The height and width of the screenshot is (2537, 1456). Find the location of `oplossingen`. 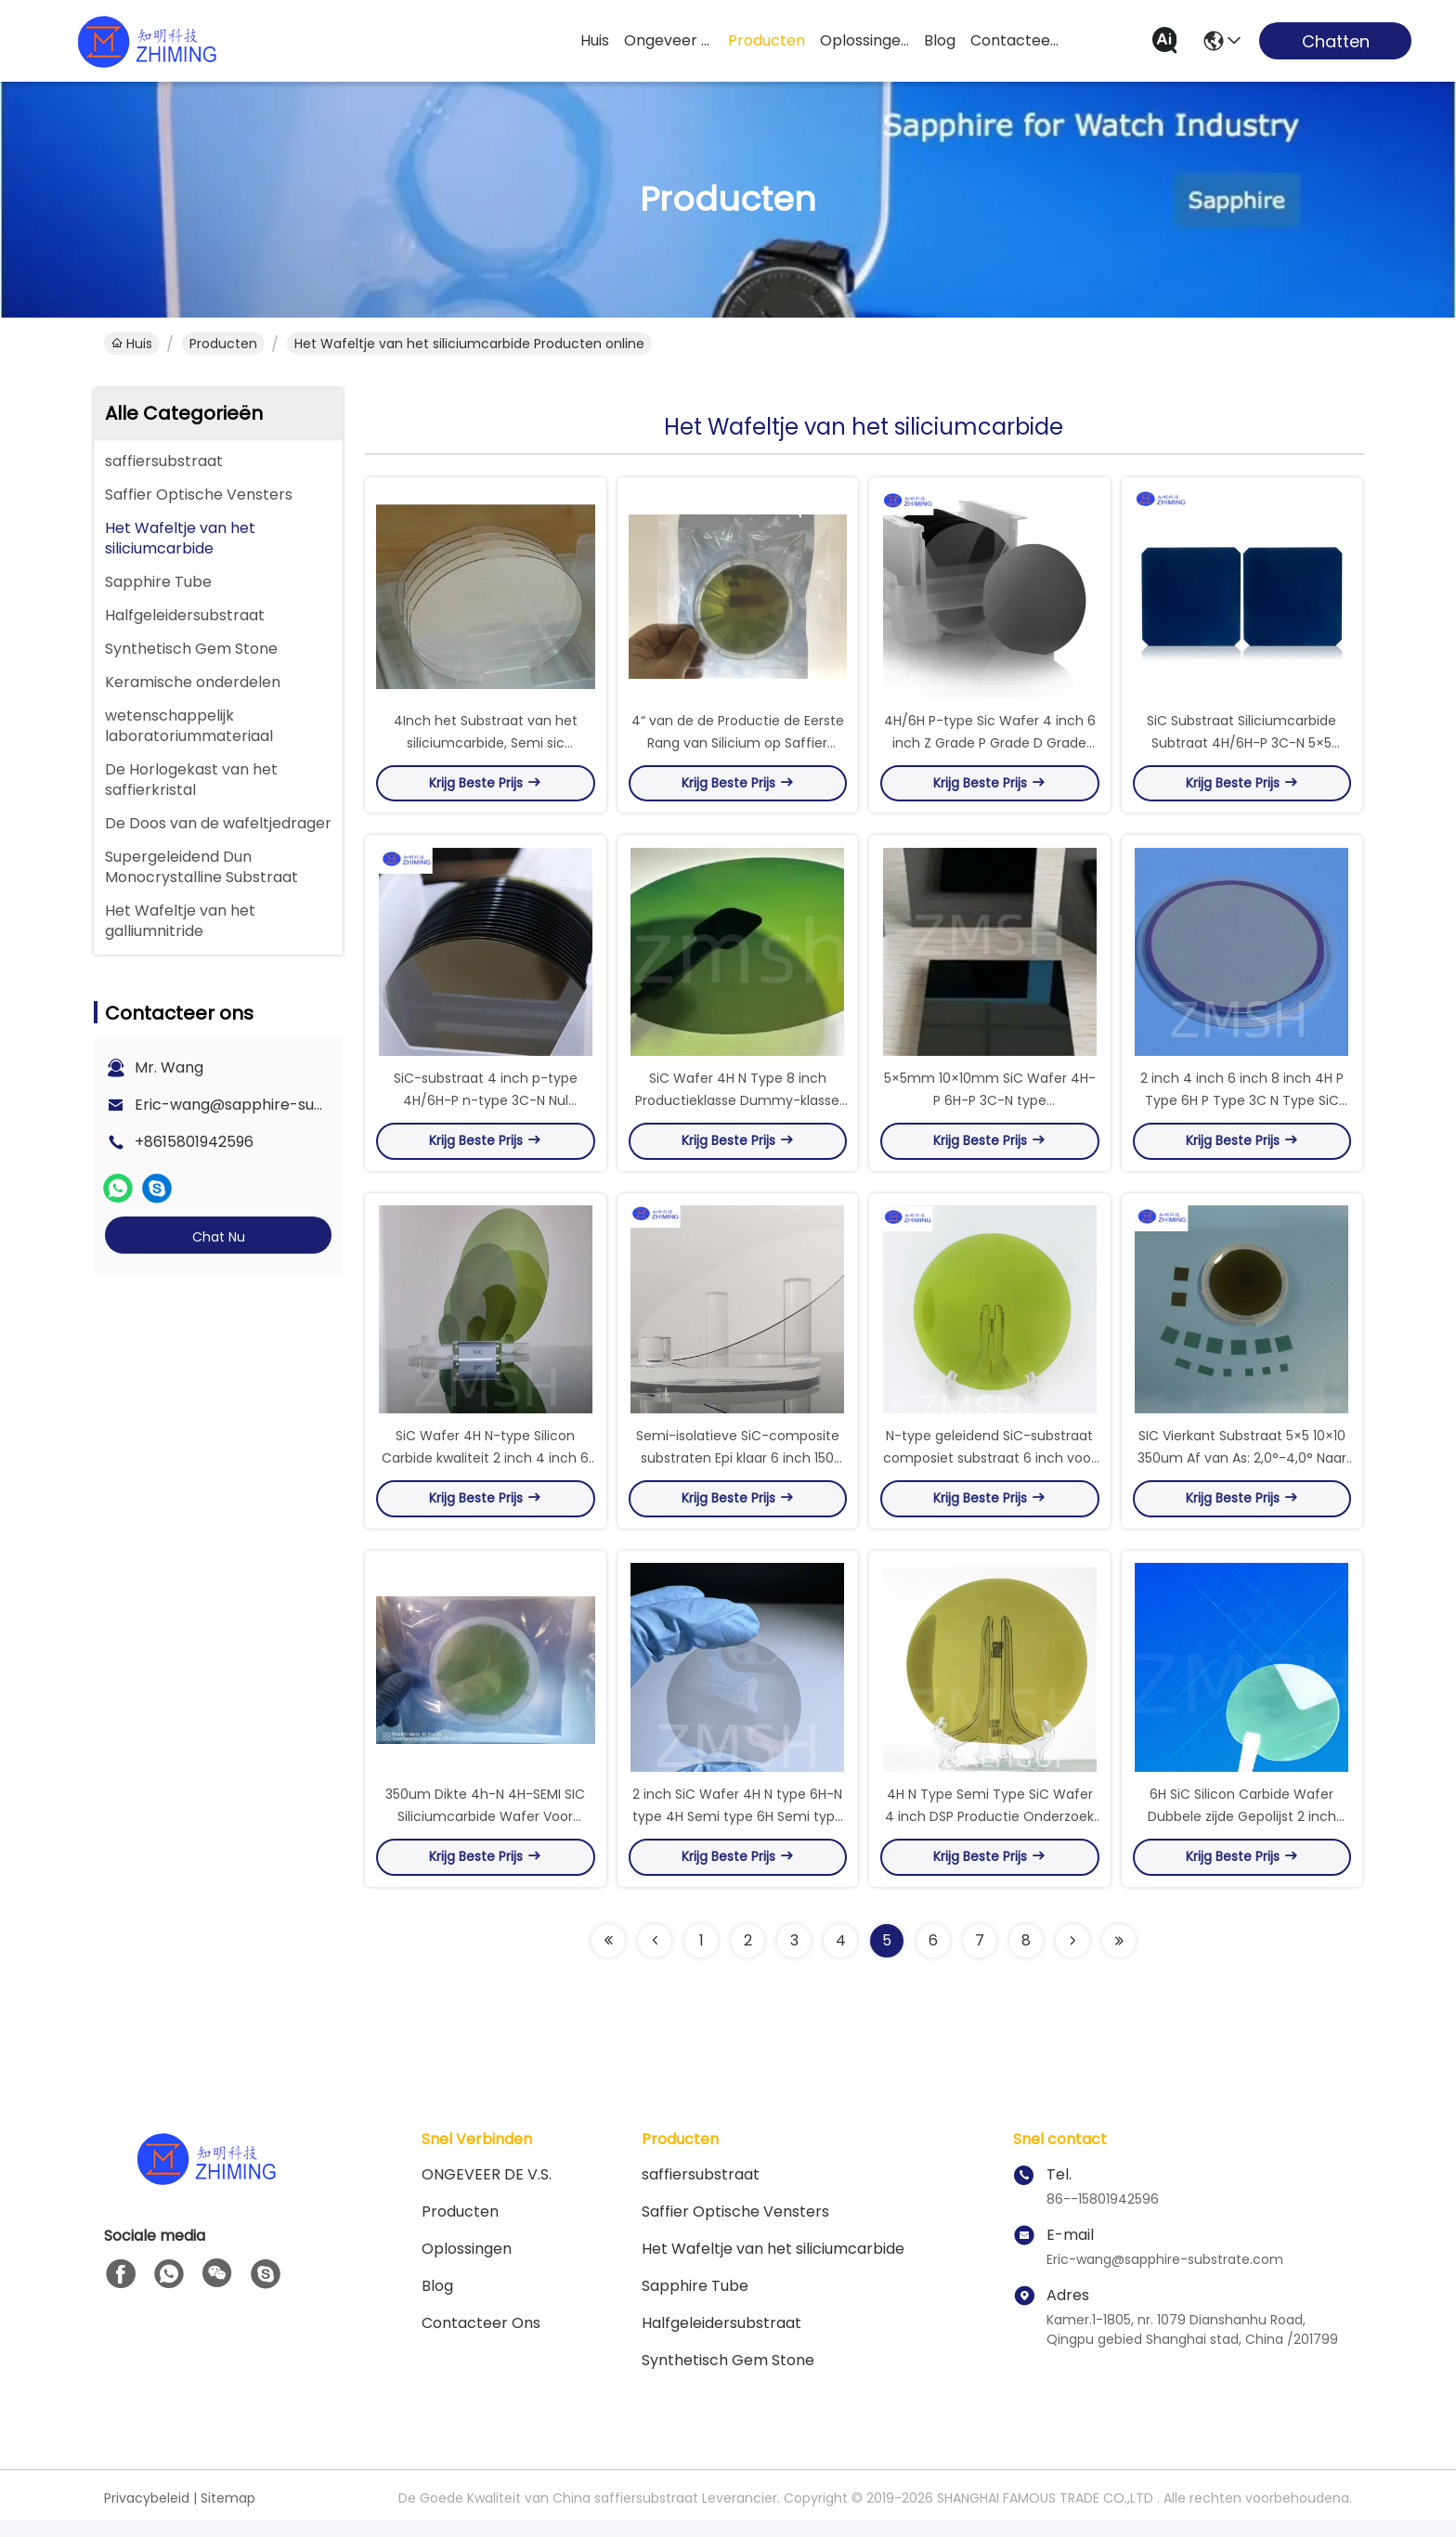

oplossingen is located at coordinates (864, 40).